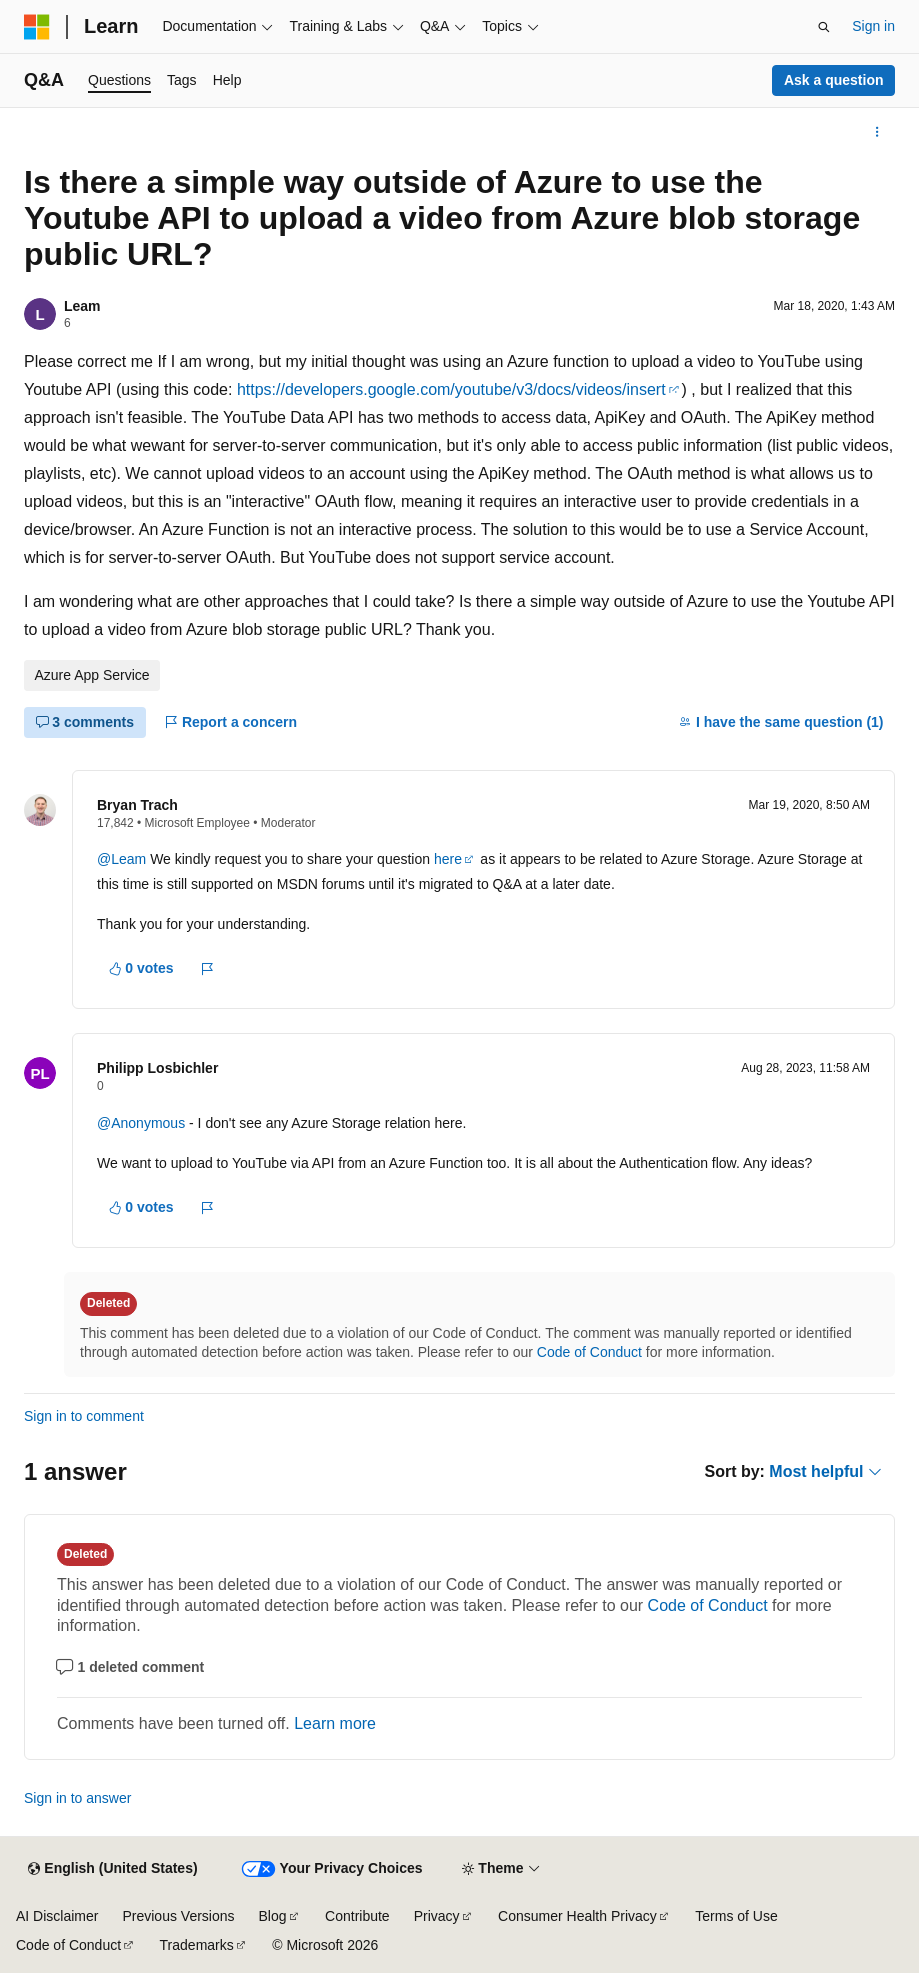 The height and width of the screenshot is (1973, 919). What do you see at coordinates (357, 1916) in the screenshot?
I see `Contribute` at bounding box center [357, 1916].